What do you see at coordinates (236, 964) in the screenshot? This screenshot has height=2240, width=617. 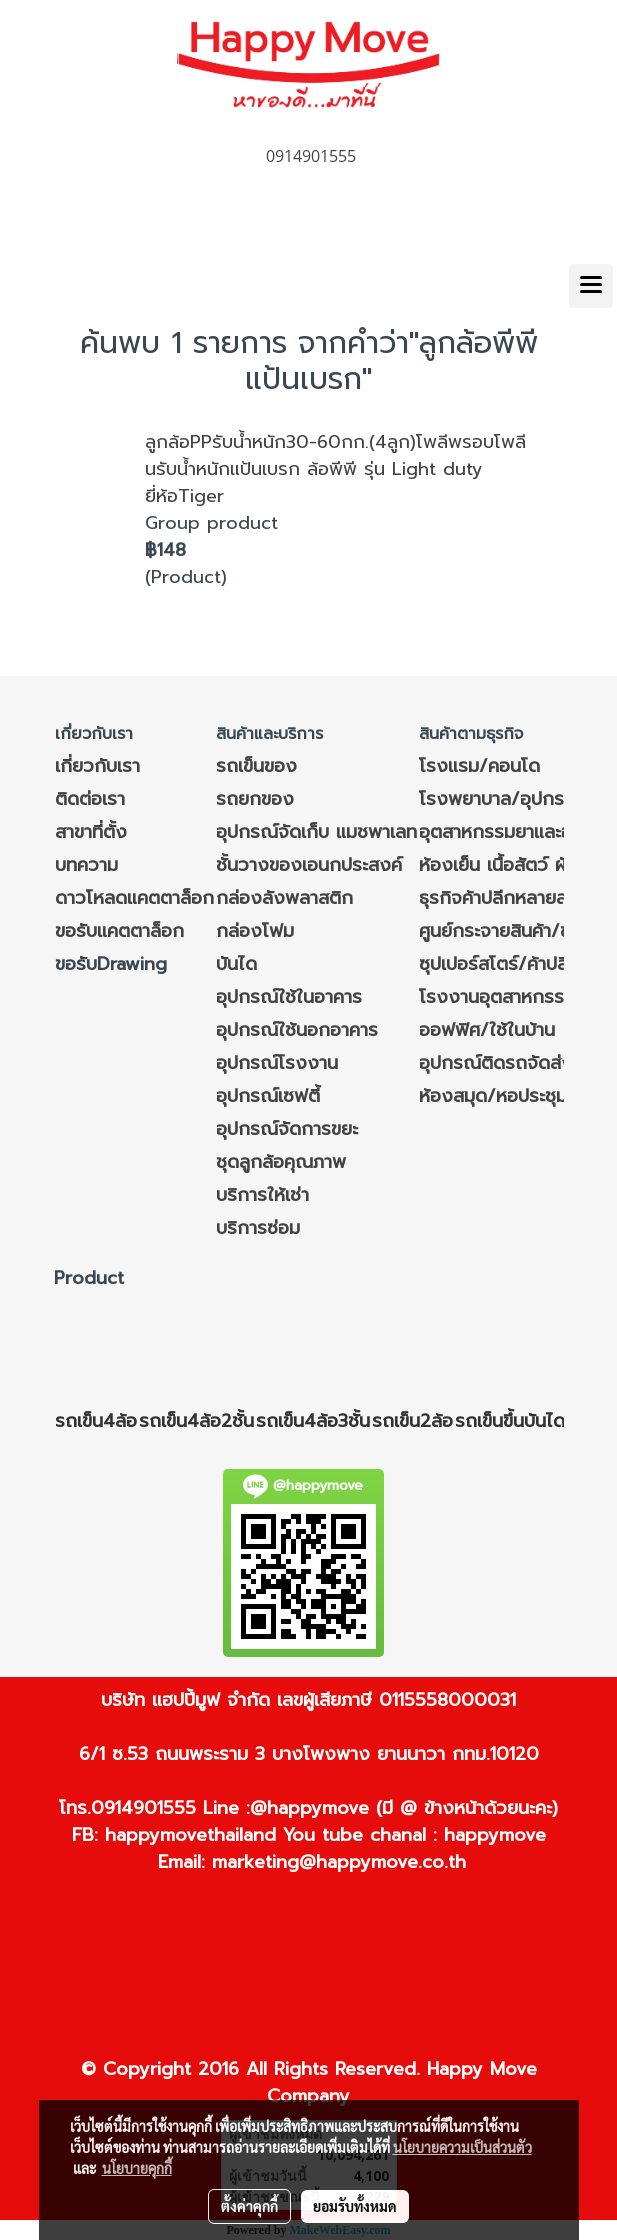 I see `บันได` at bounding box center [236, 964].